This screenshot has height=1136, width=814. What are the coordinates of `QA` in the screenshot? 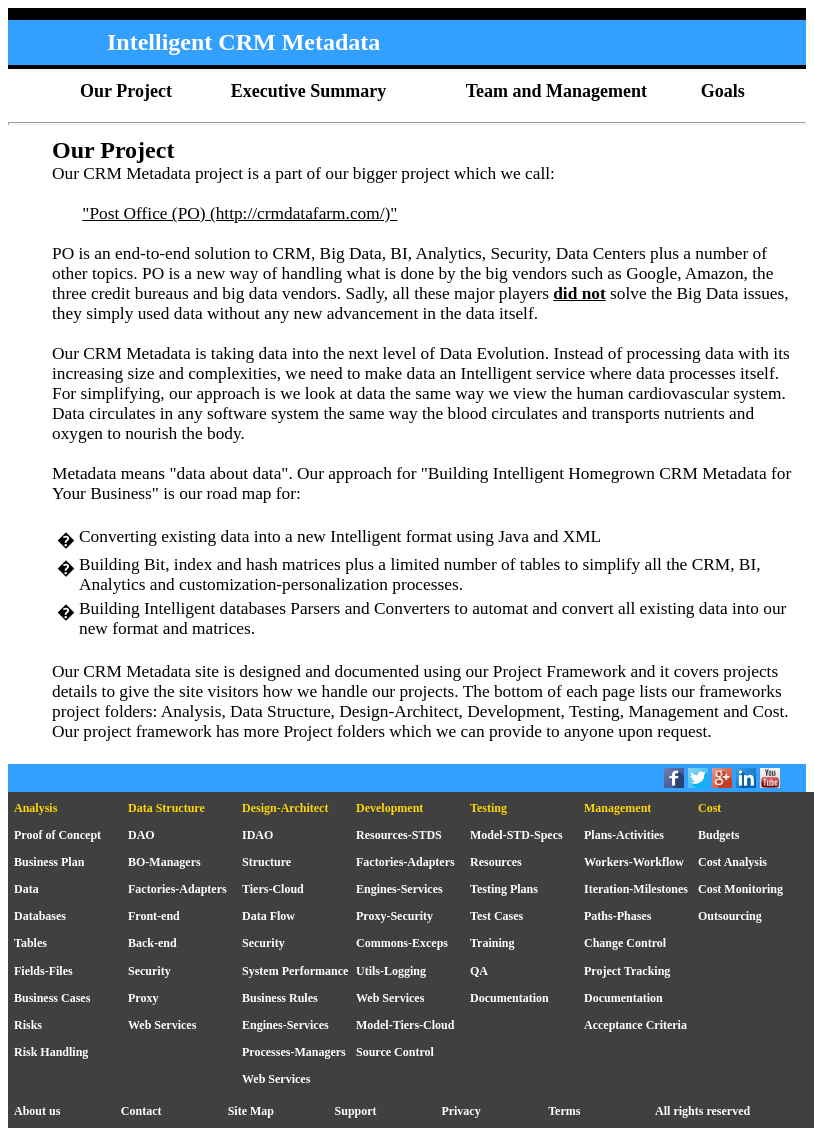 It's located at (479, 971).